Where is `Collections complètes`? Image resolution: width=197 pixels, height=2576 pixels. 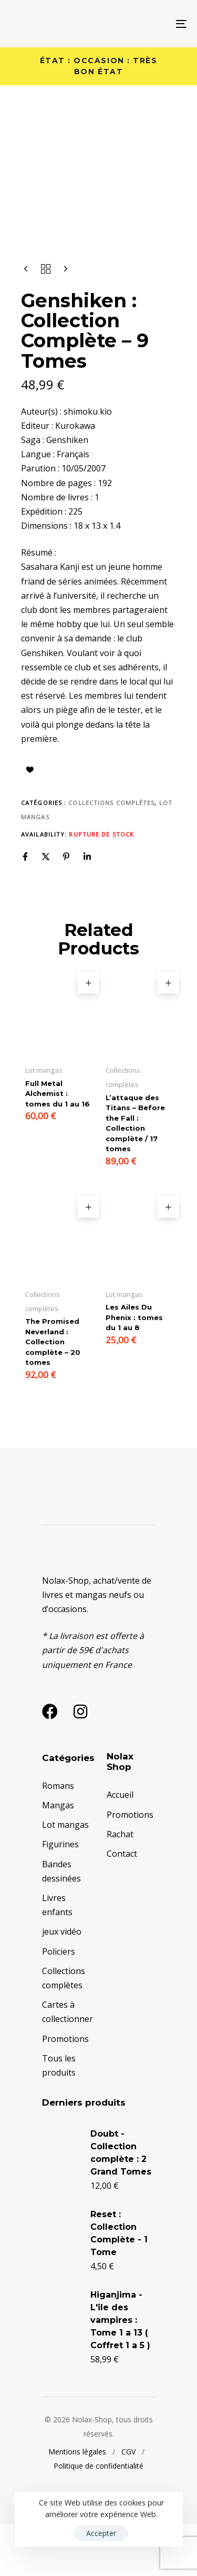
Collections complètes is located at coordinates (111, 854).